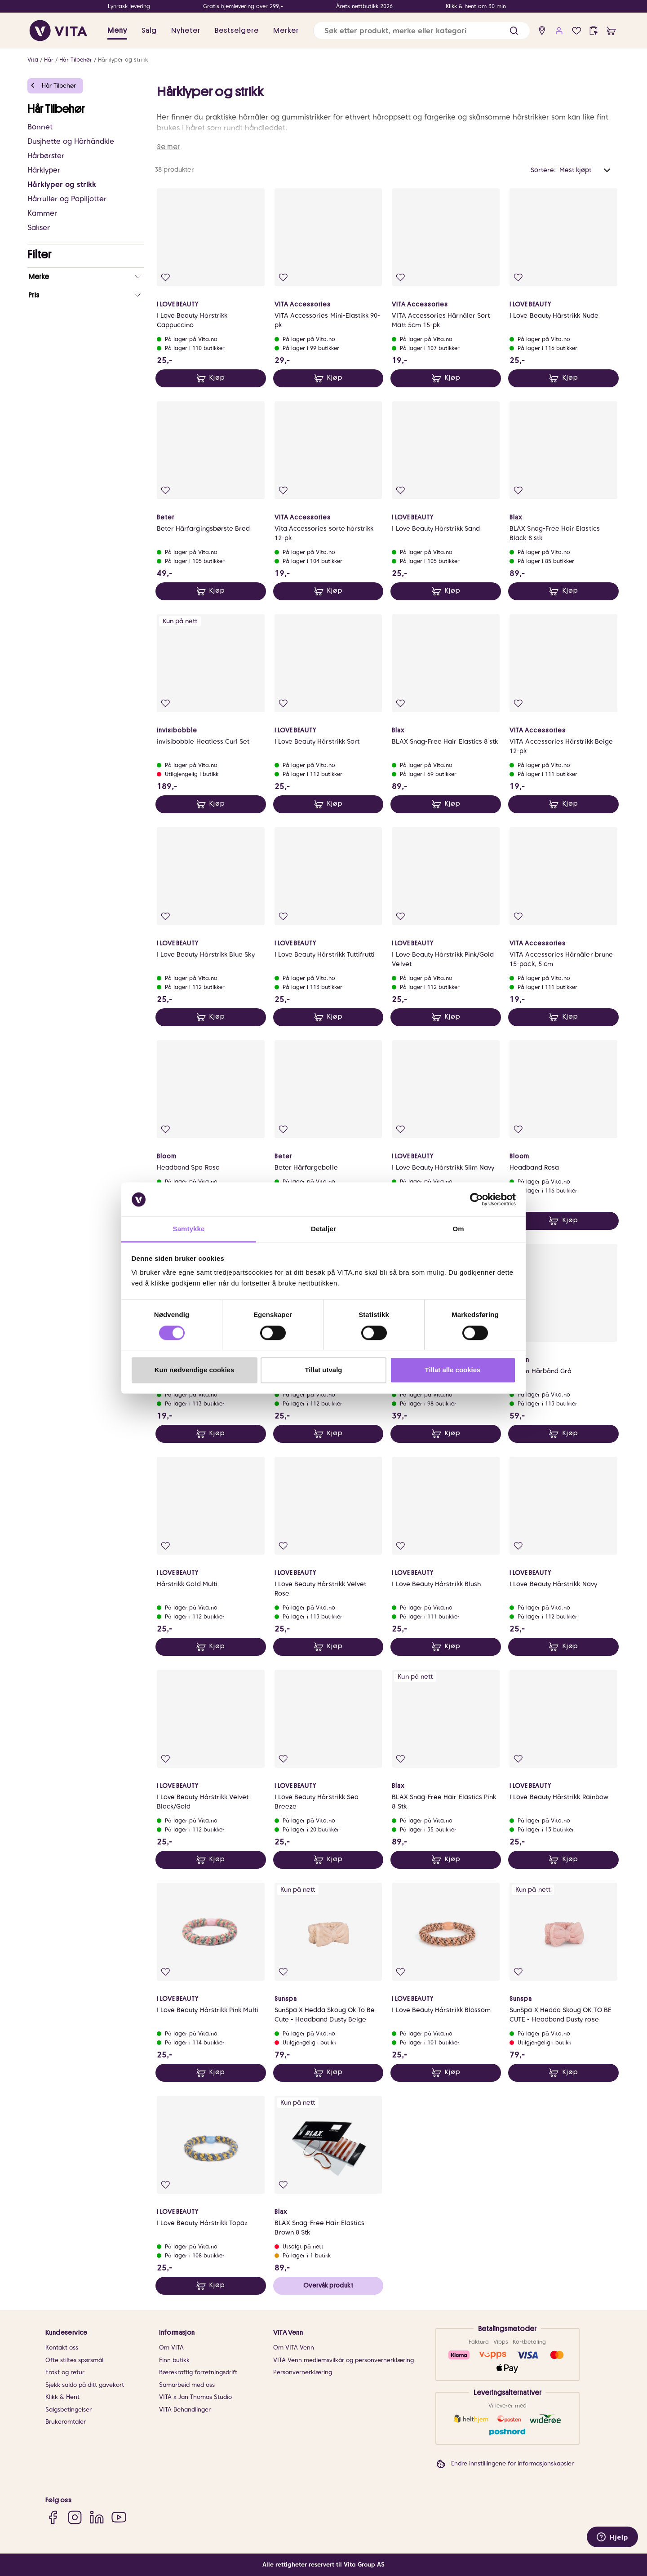 The height and width of the screenshot is (2576, 647). I want to click on Om VITA Venn, so click(293, 2347).